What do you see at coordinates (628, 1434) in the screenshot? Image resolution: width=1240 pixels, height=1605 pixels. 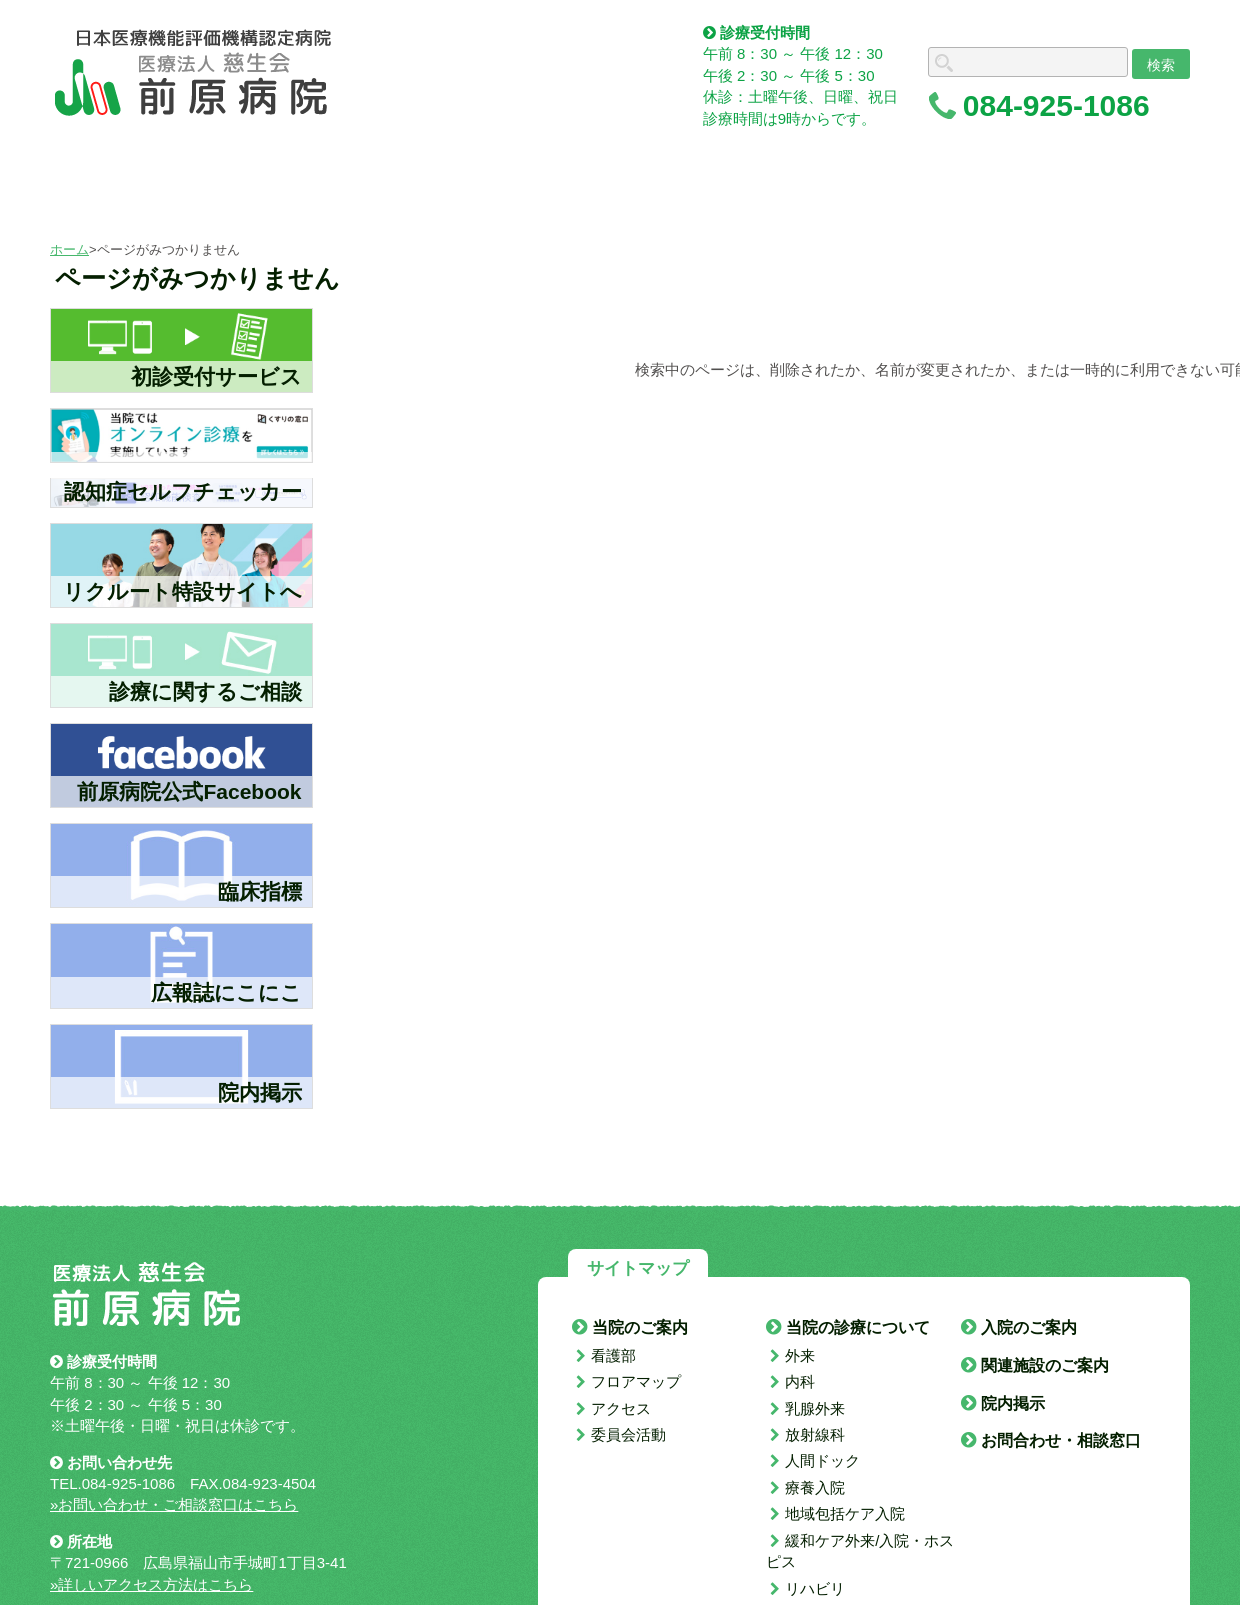 I see `委員会活動` at bounding box center [628, 1434].